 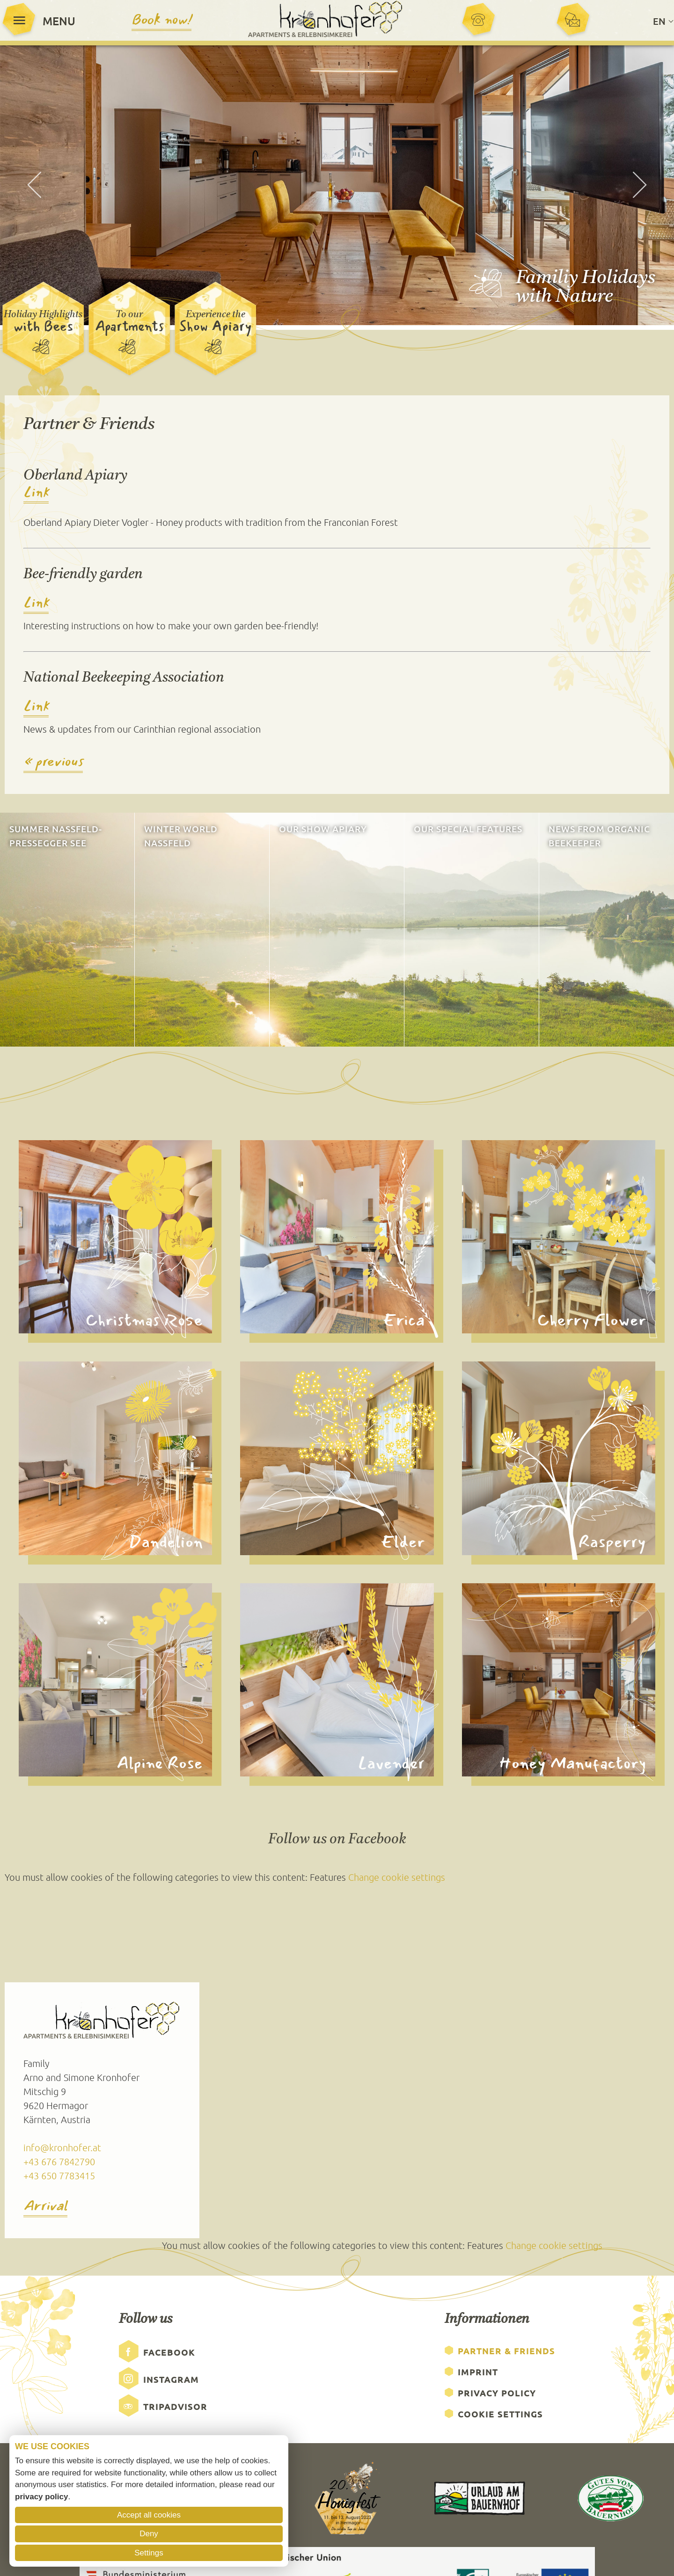 I want to click on Deny, so click(x=148, y=2533).